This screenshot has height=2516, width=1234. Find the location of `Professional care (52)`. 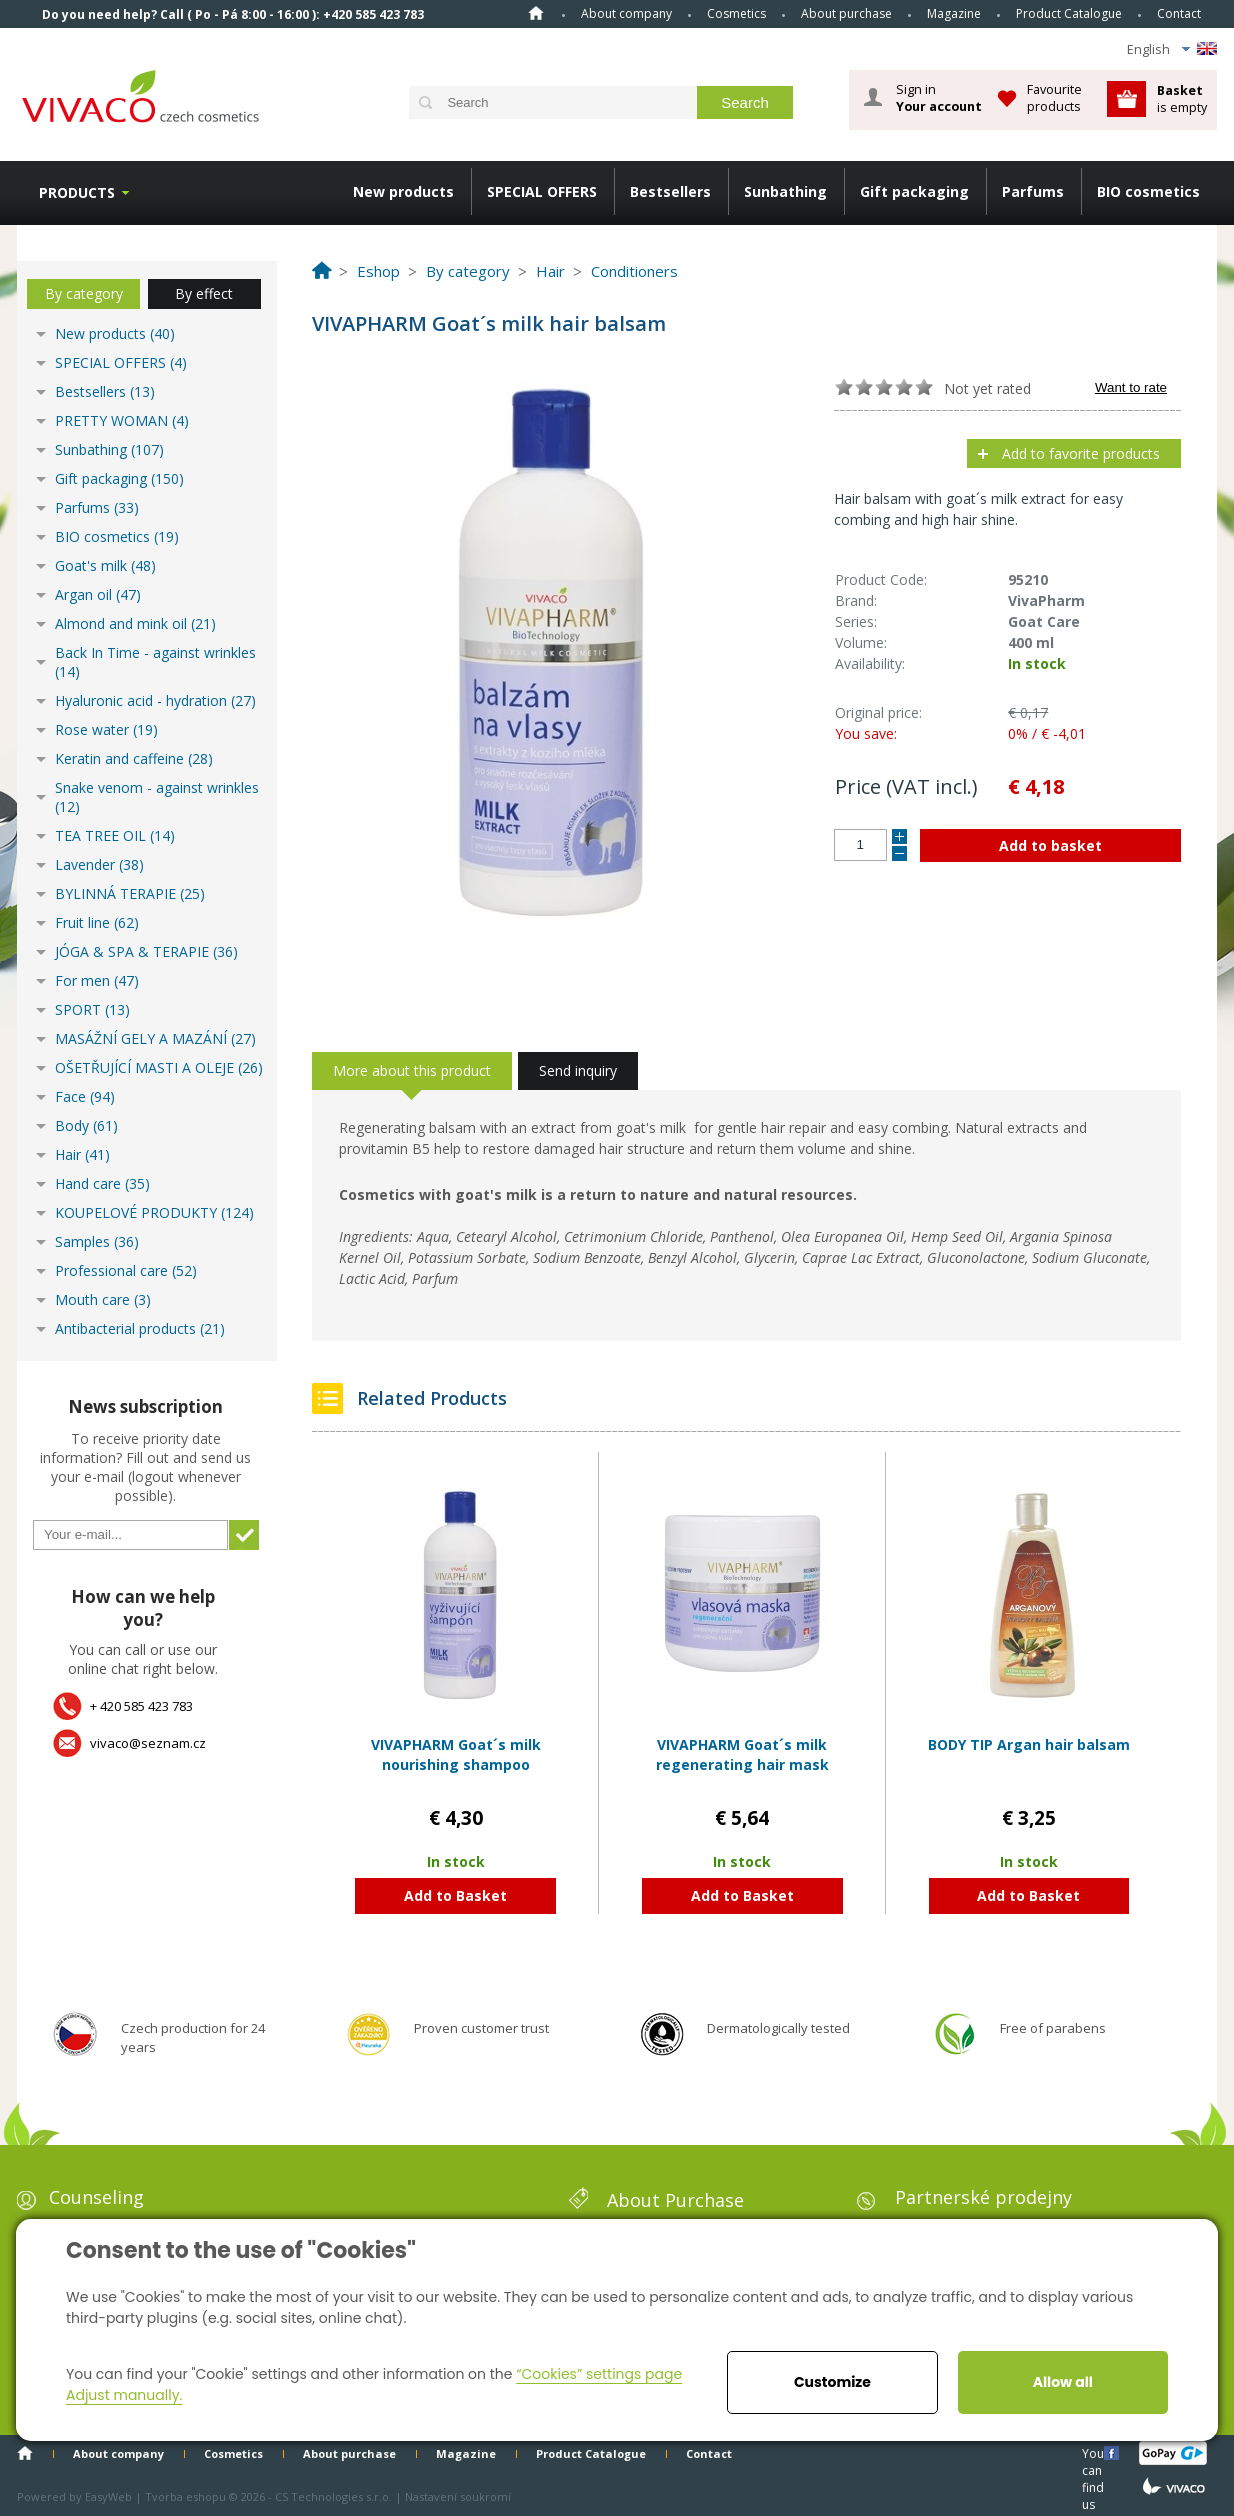

Professional care (52) is located at coordinates (126, 1270).